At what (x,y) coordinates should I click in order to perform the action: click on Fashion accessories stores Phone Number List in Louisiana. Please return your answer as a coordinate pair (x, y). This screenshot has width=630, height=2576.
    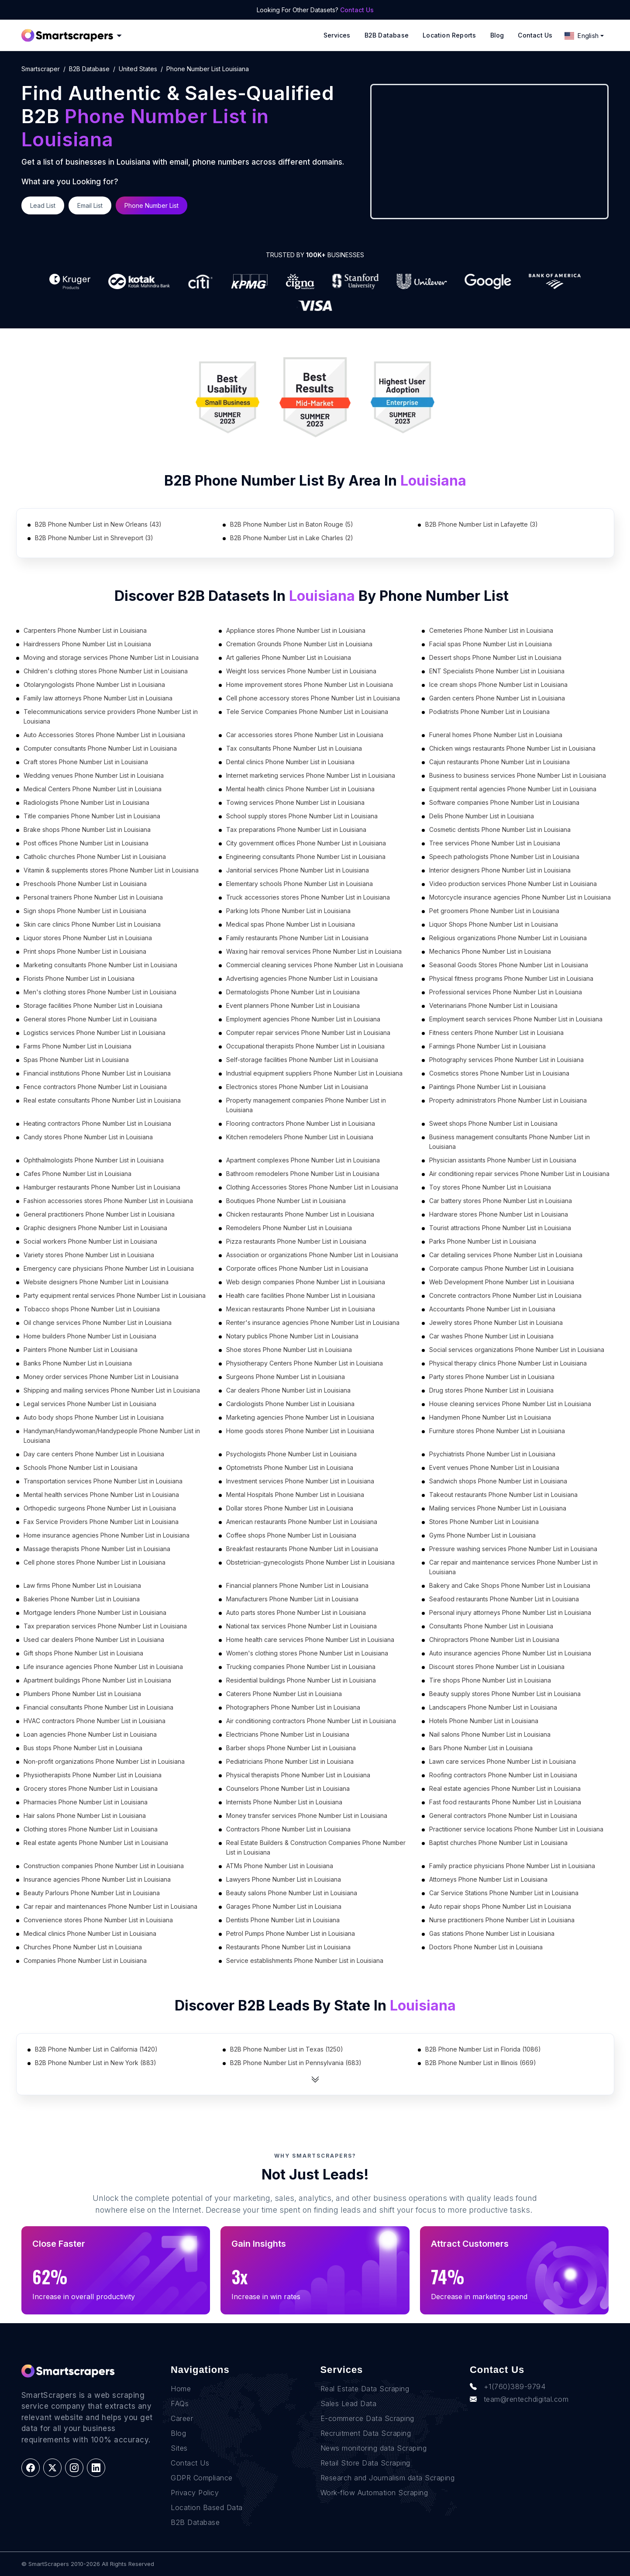
    Looking at the image, I should click on (108, 1200).